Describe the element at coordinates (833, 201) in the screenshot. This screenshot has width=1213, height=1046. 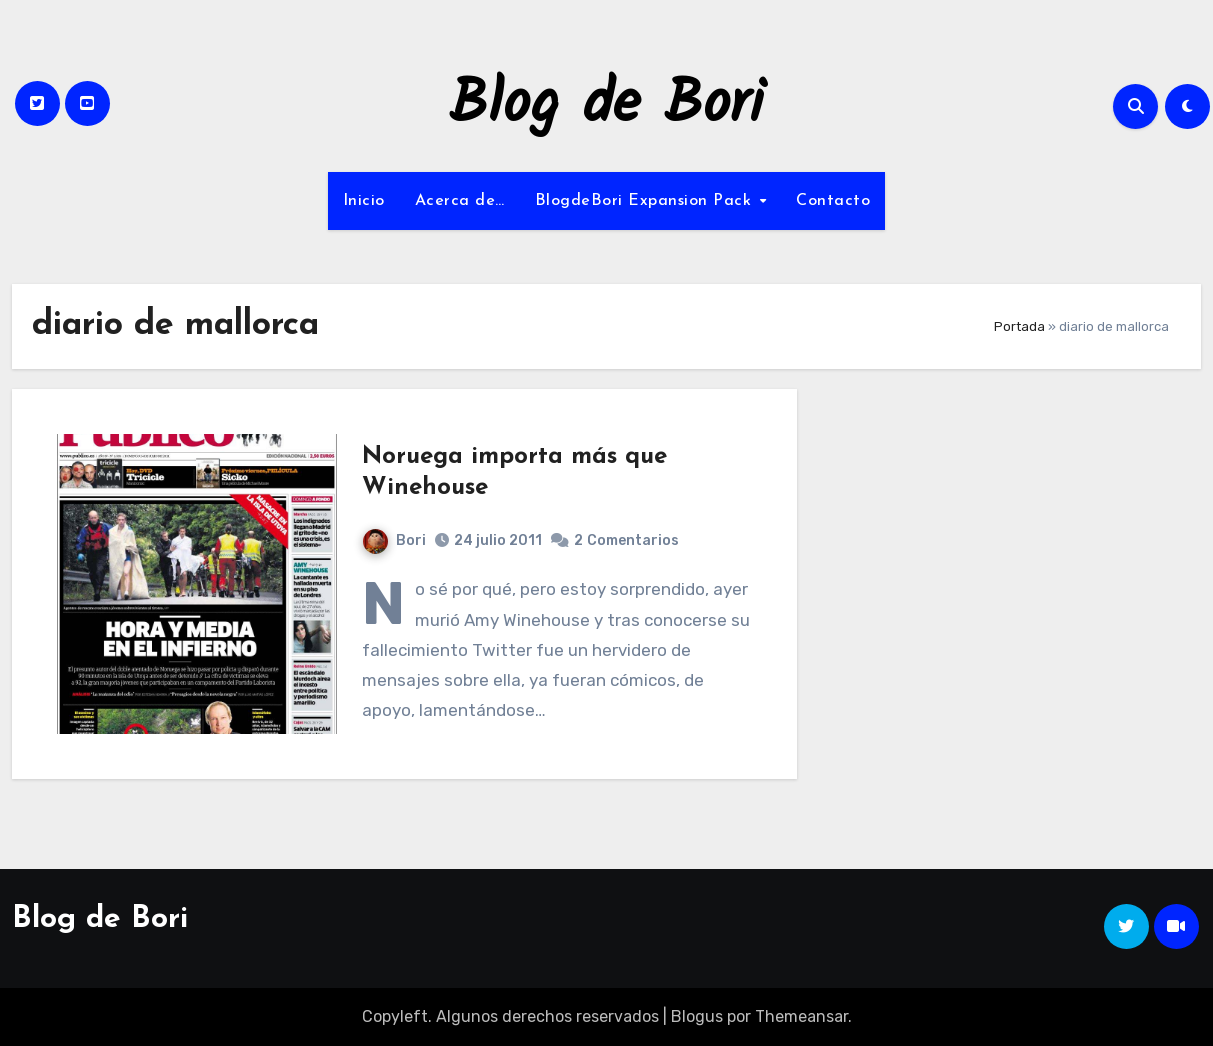
I see `Contacto` at that location.